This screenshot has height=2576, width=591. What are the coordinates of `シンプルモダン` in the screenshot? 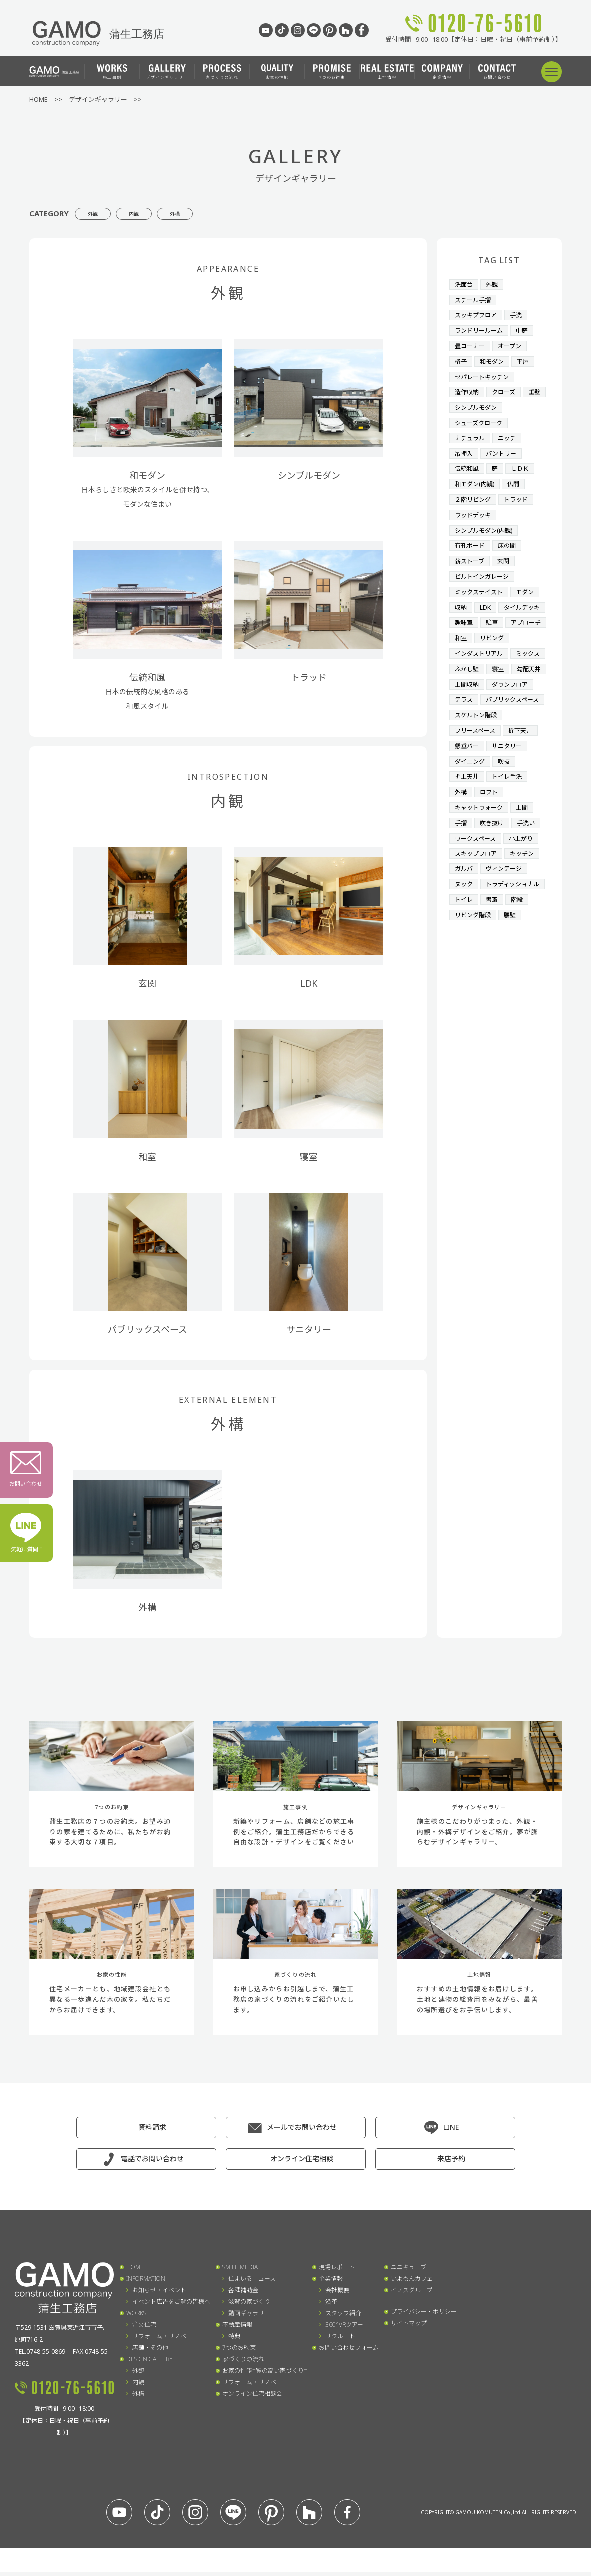 It's located at (503, 402).